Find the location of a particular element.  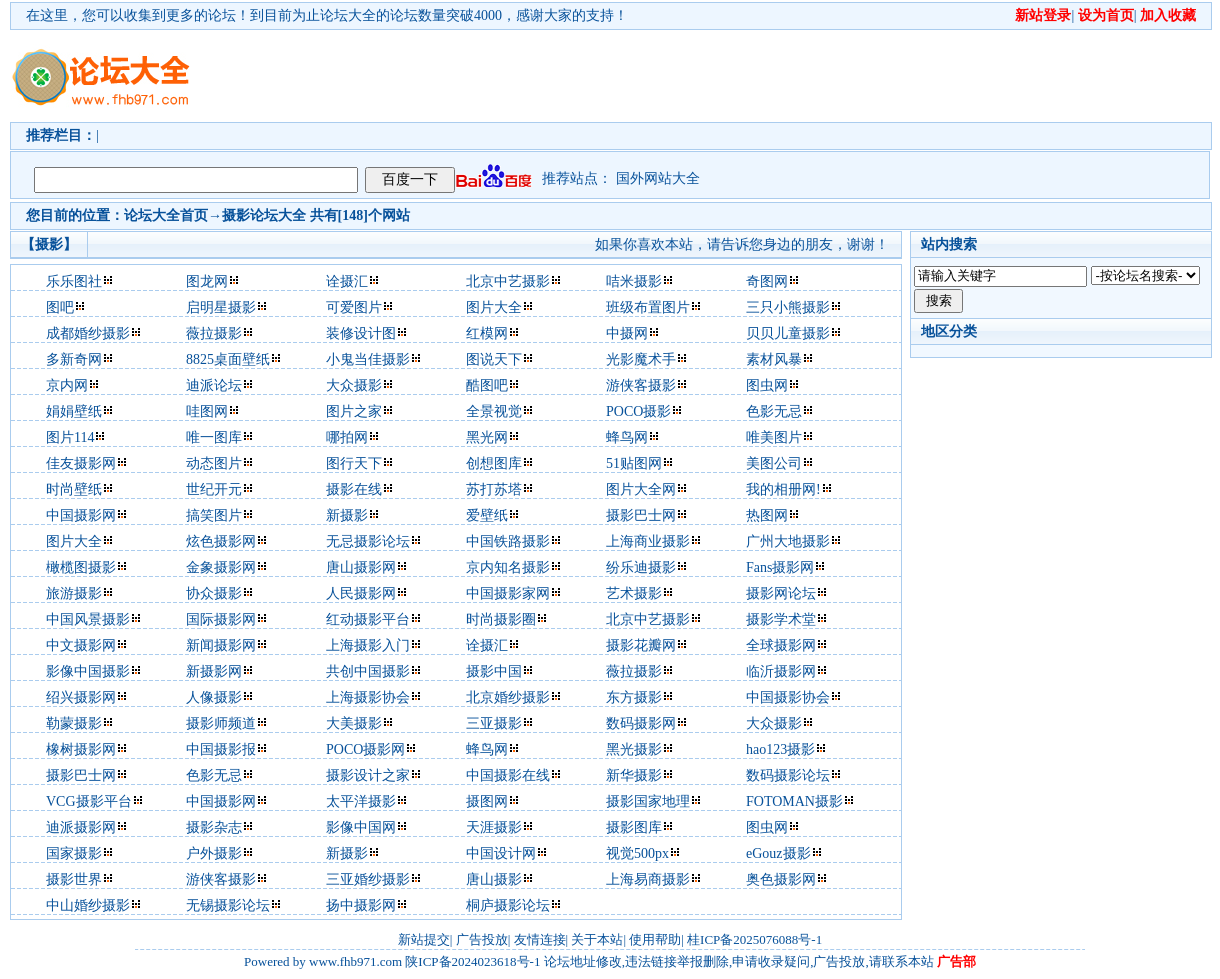

无忌摄影论坛 is located at coordinates (368, 541).